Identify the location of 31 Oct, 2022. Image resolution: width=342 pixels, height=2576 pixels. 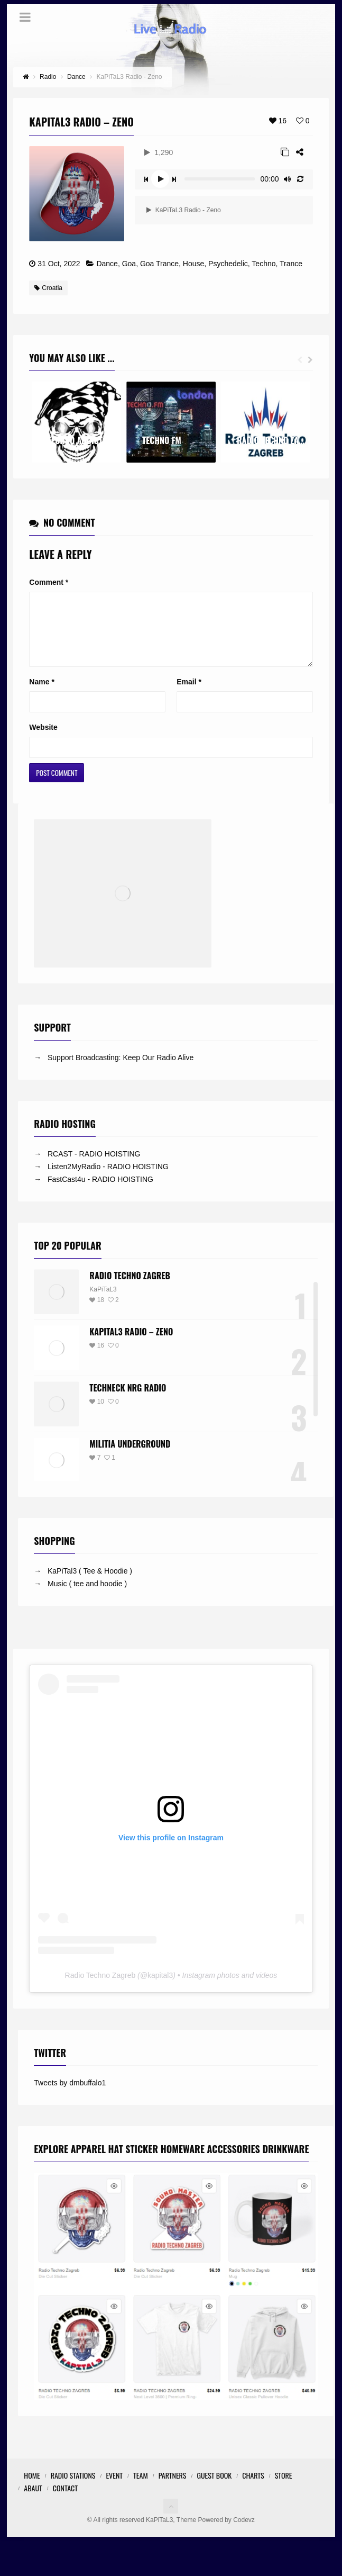
(59, 263).